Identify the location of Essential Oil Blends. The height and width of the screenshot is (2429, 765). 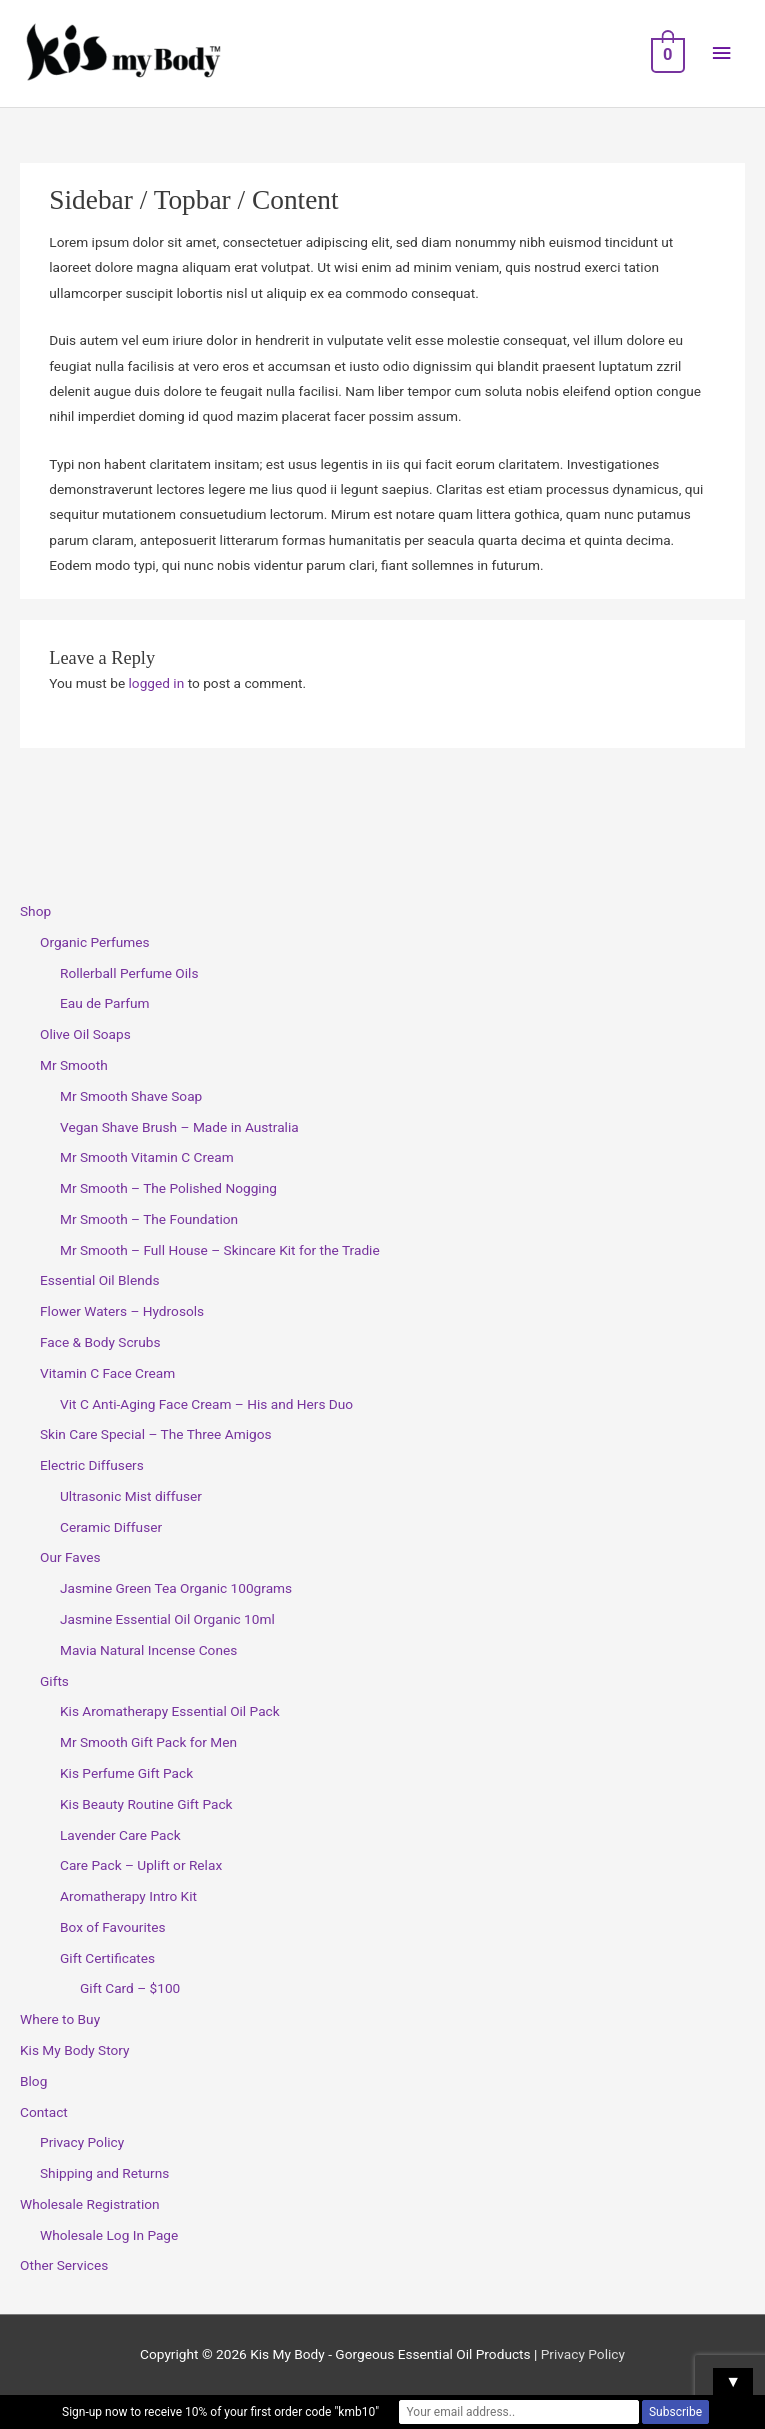
(100, 1280).